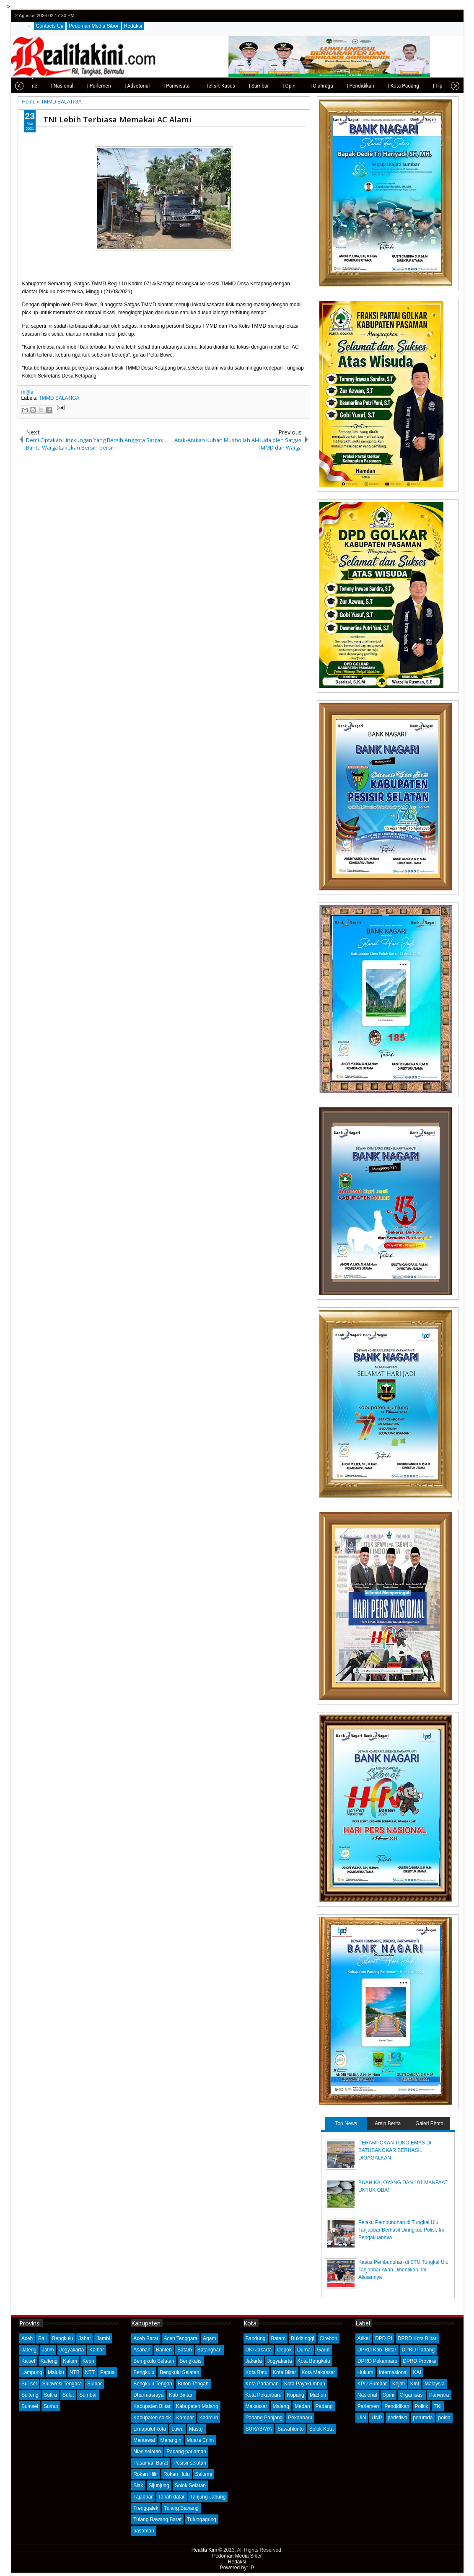  What do you see at coordinates (96, 2350) in the screenshot?
I see `Kalbar` at bounding box center [96, 2350].